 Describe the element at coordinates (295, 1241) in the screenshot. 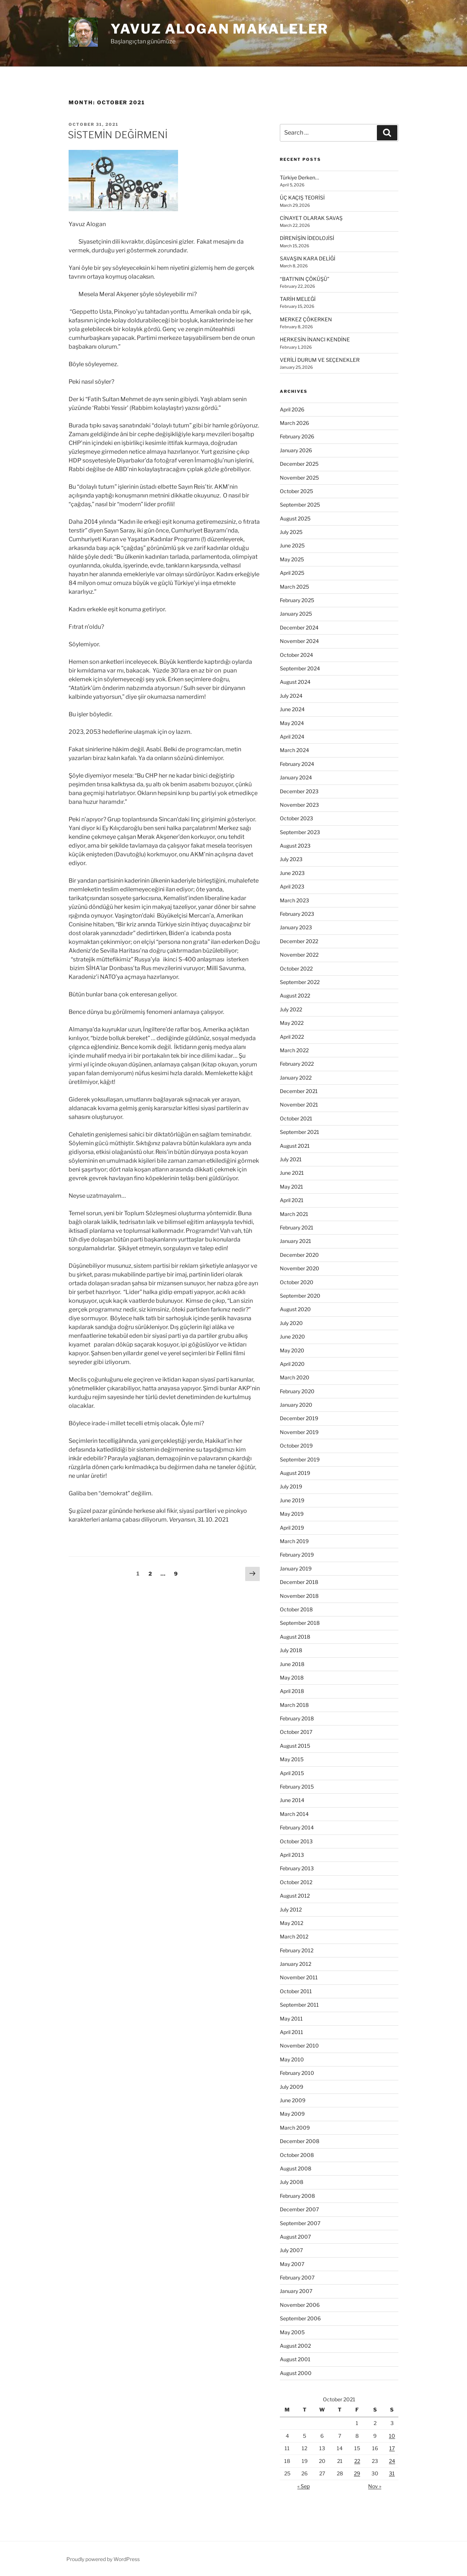

I see `January 2021` at that location.